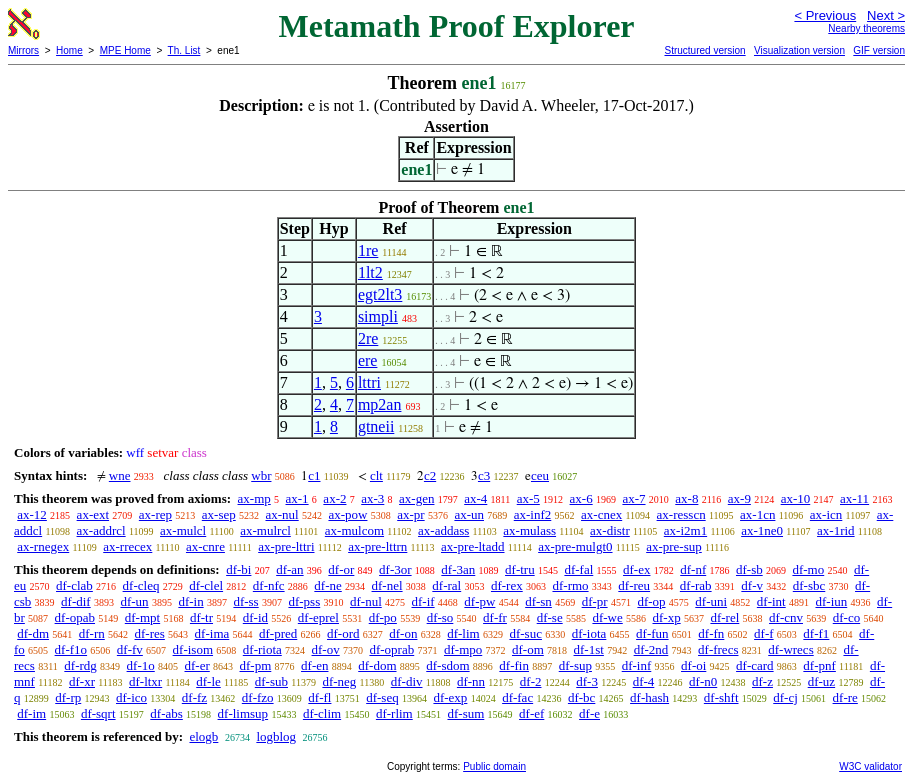  What do you see at coordinates (190, 601) in the screenshot?
I see `df-in` at bounding box center [190, 601].